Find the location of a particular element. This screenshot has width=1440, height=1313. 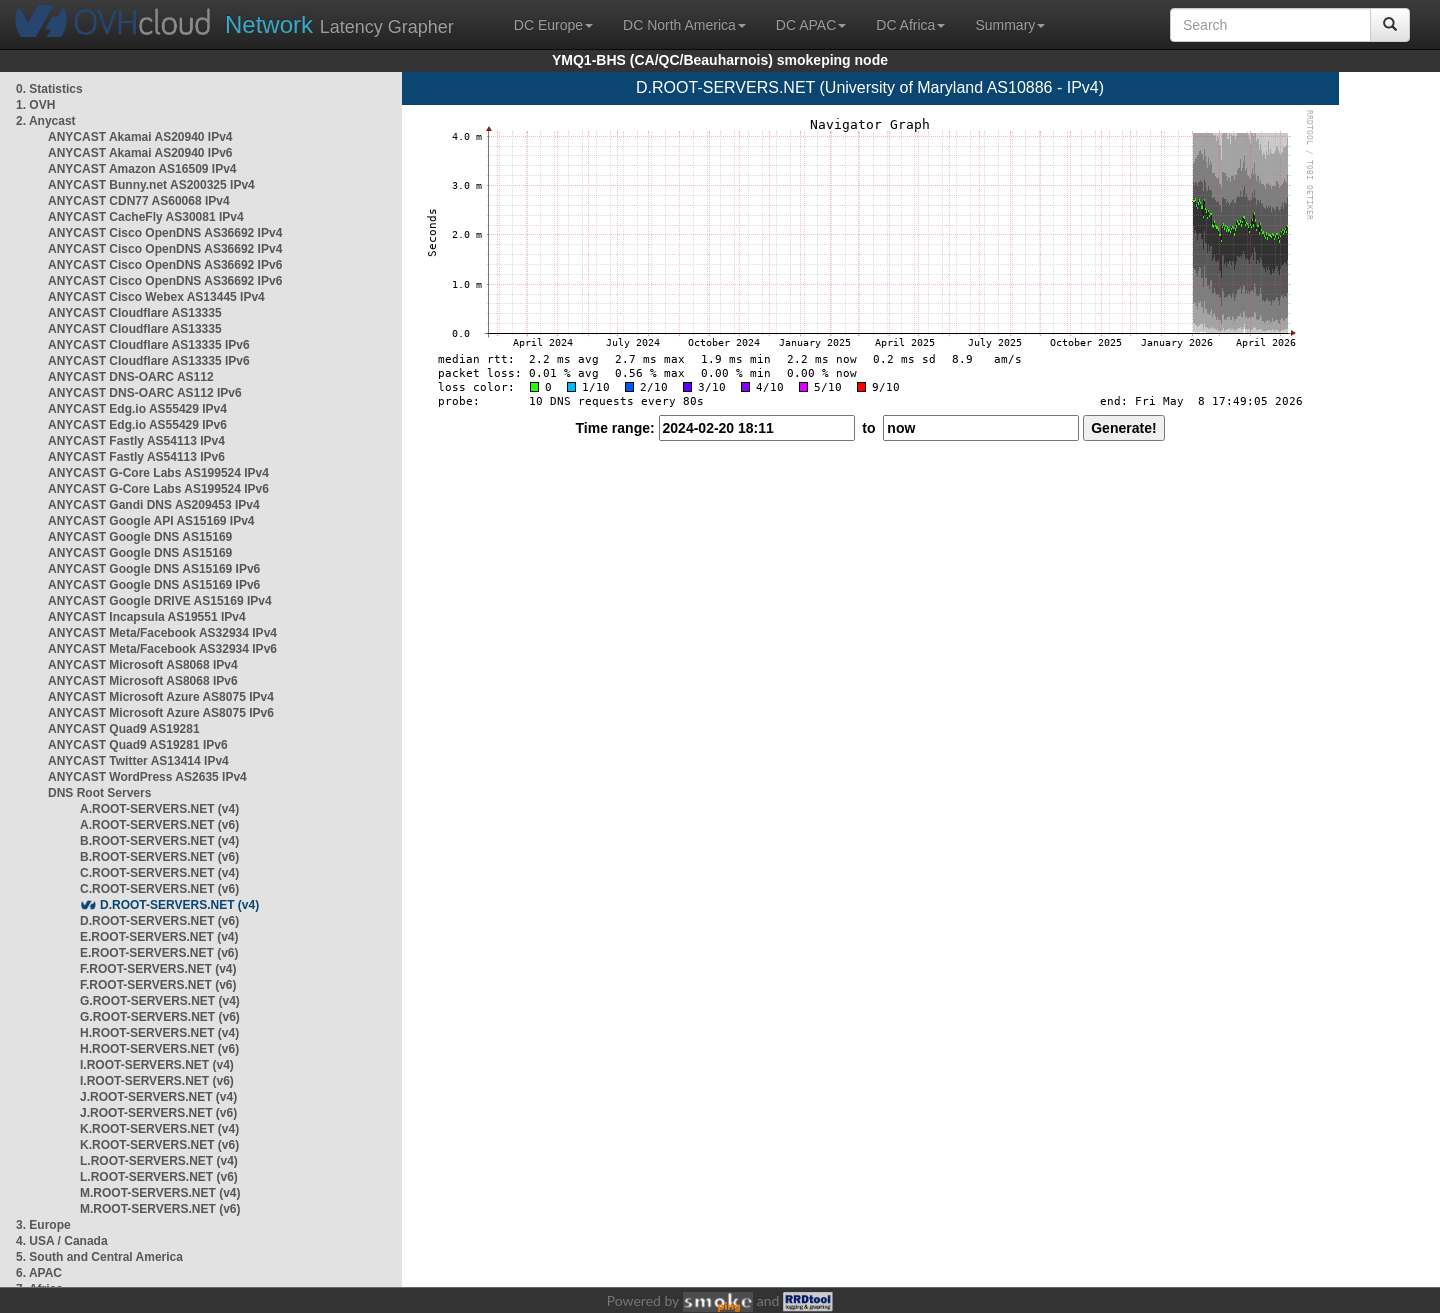

G.ROOT-SERVERS.NET (v4) is located at coordinates (160, 1001).